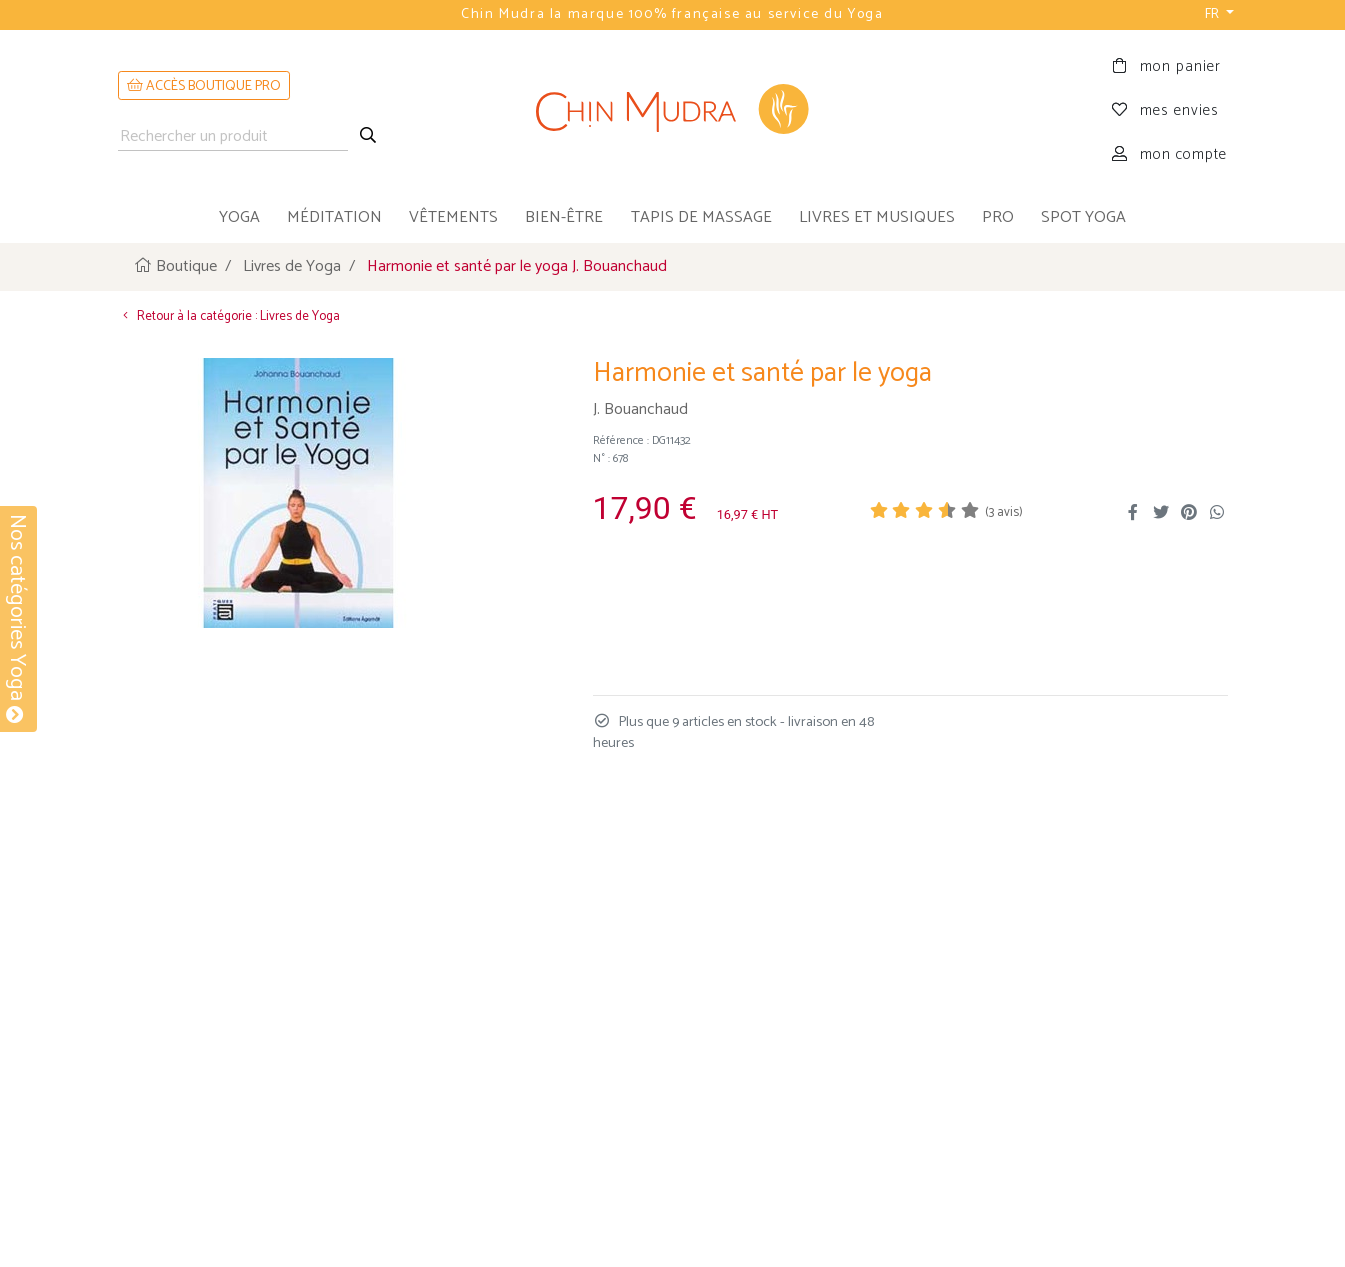  Describe the element at coordinates (239, 217) in the screenshot. I see `yoga` at that location.